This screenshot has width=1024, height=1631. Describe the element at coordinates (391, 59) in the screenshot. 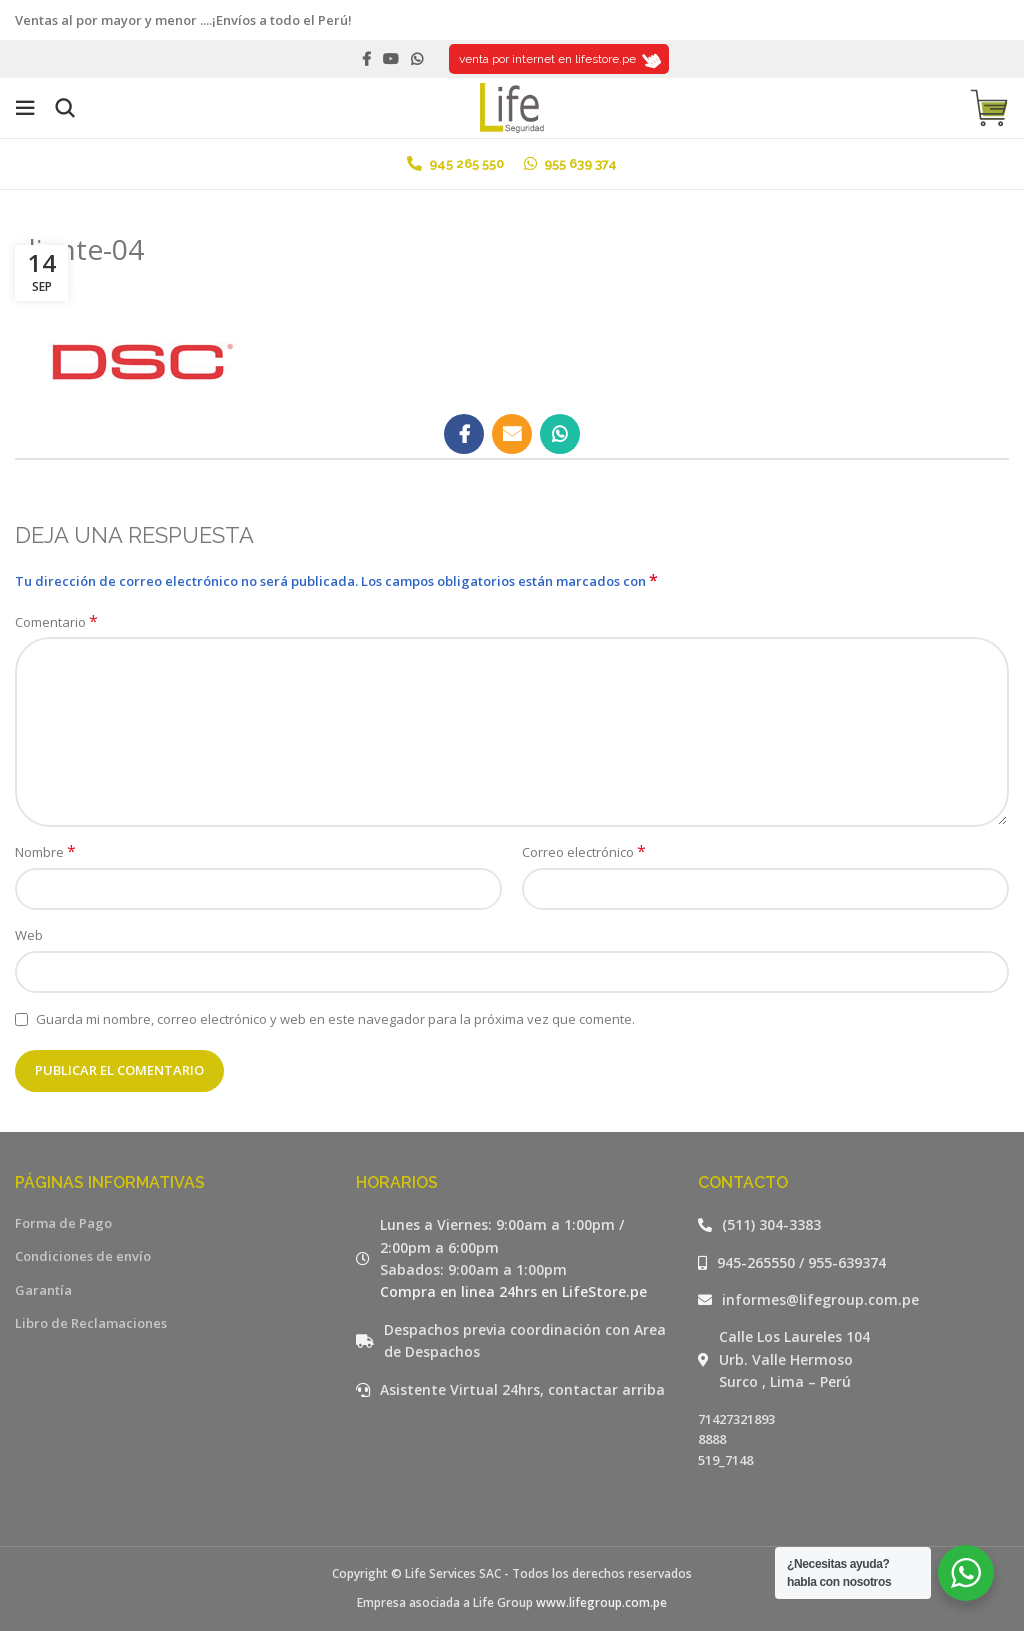

I see `[YouTube social link]` at that location.